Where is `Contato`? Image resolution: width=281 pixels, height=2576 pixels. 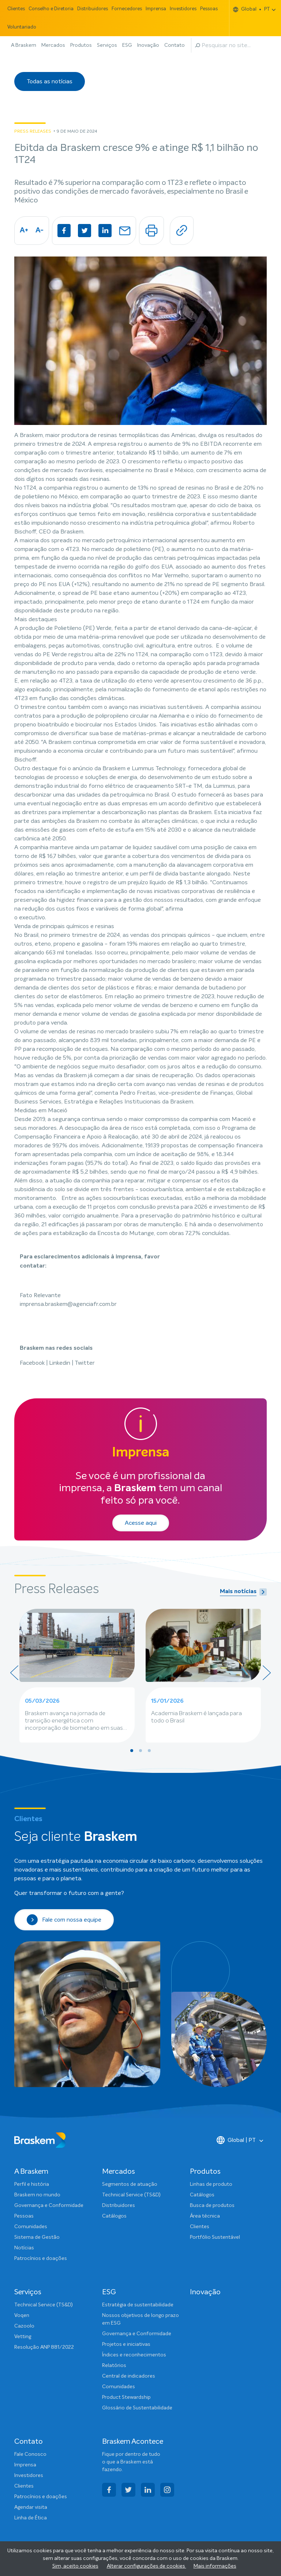
Contato is located at coordinates (174, 45).